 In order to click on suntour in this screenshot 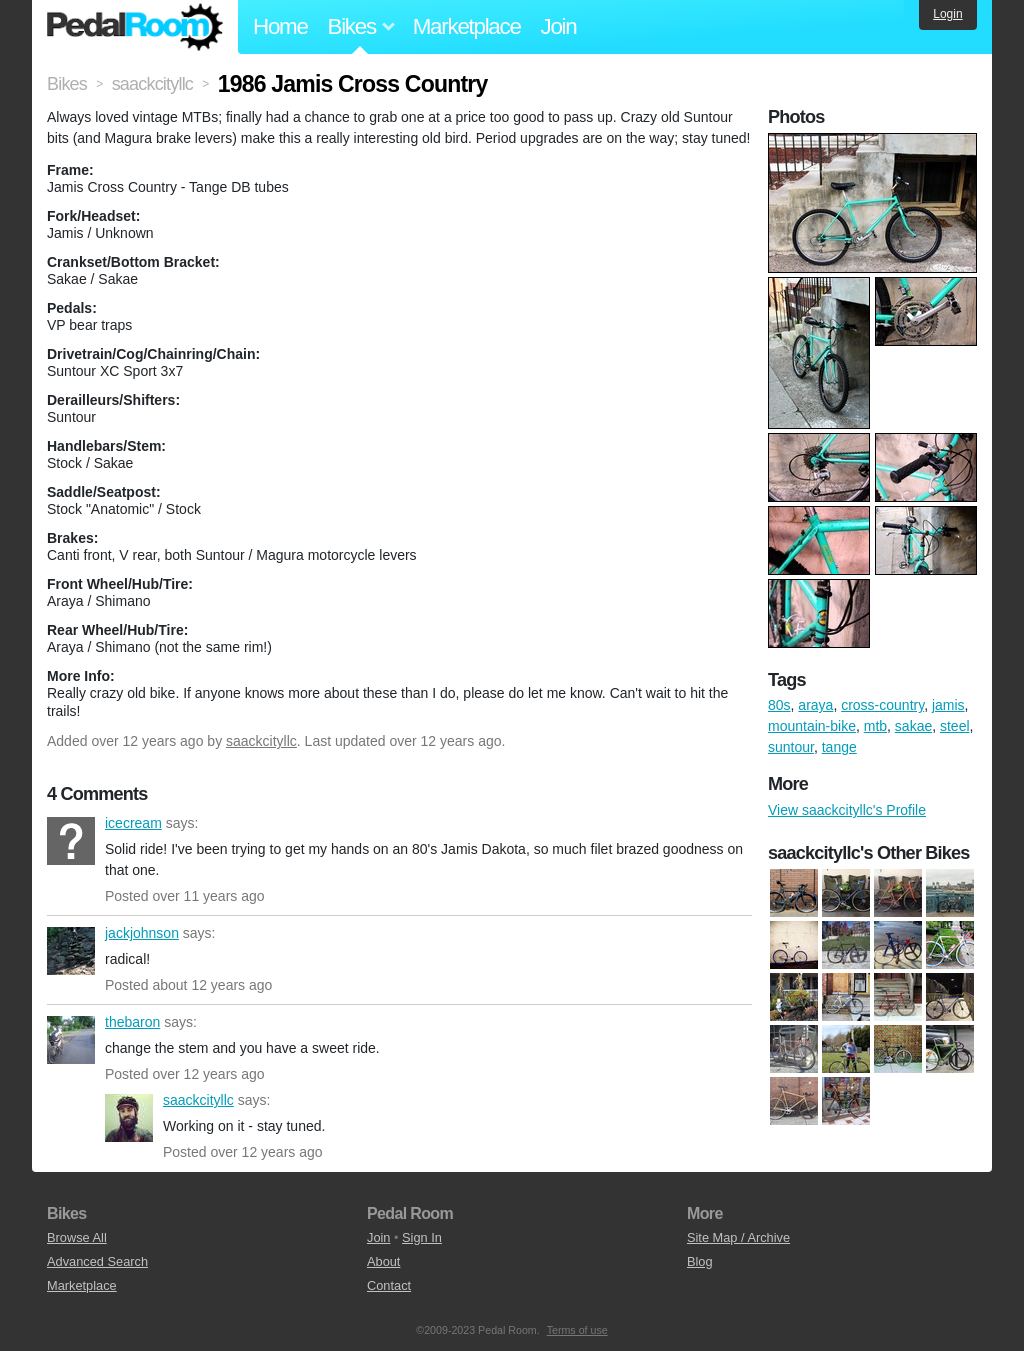, I will do `click(791, 747)`.